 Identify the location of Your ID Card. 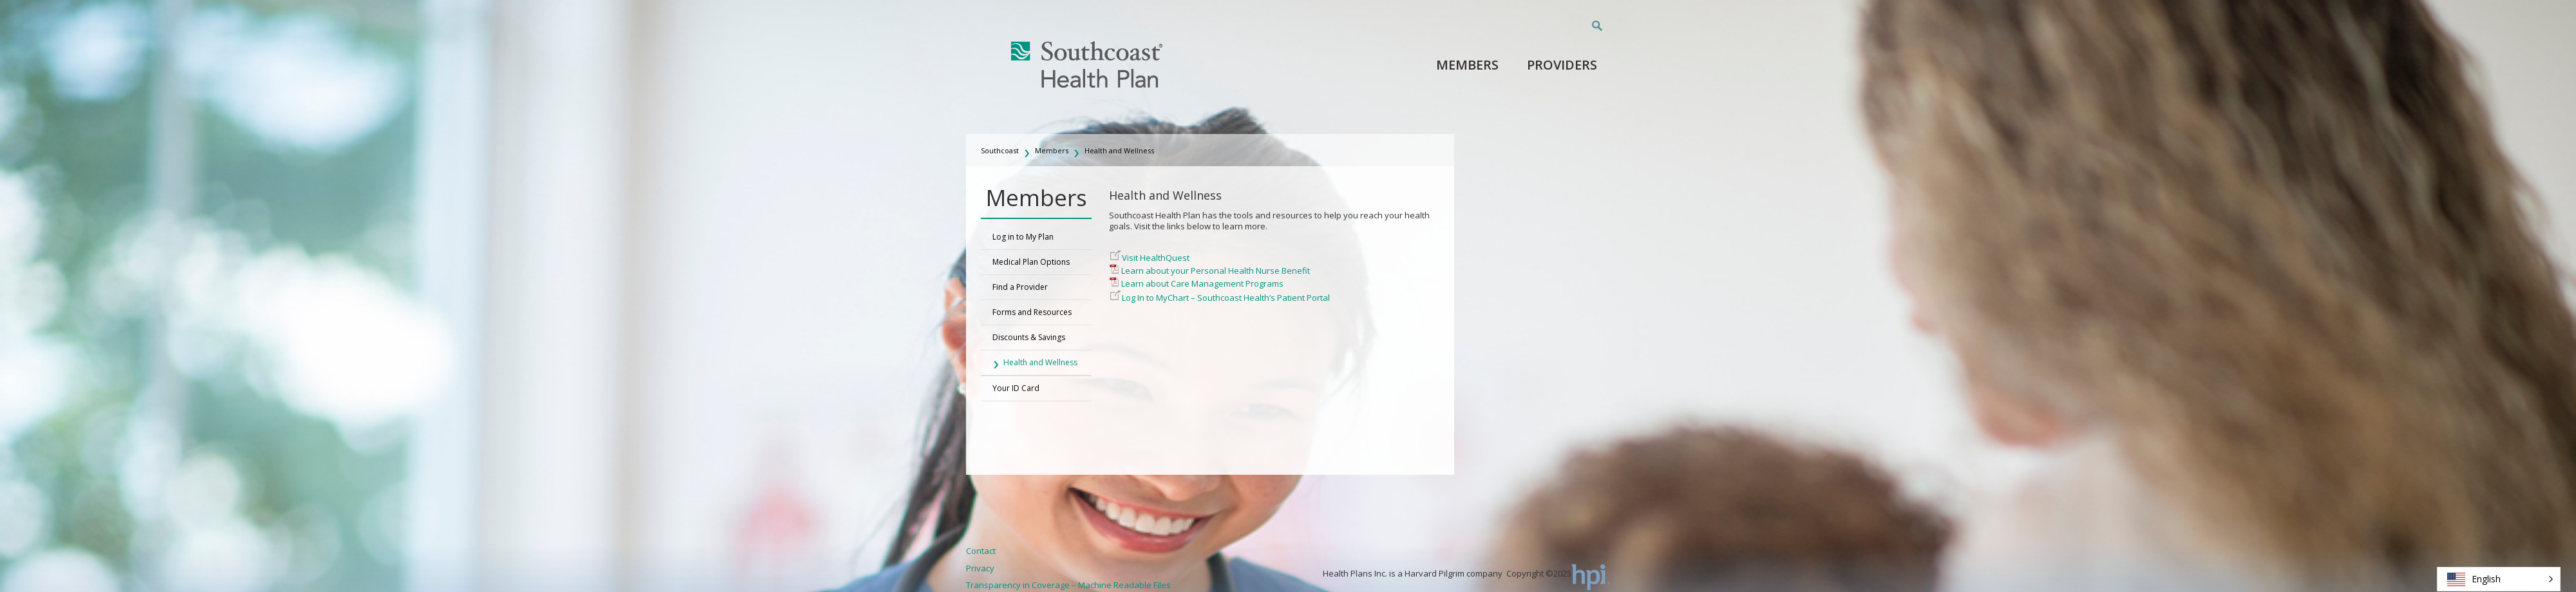
(1015, 388).